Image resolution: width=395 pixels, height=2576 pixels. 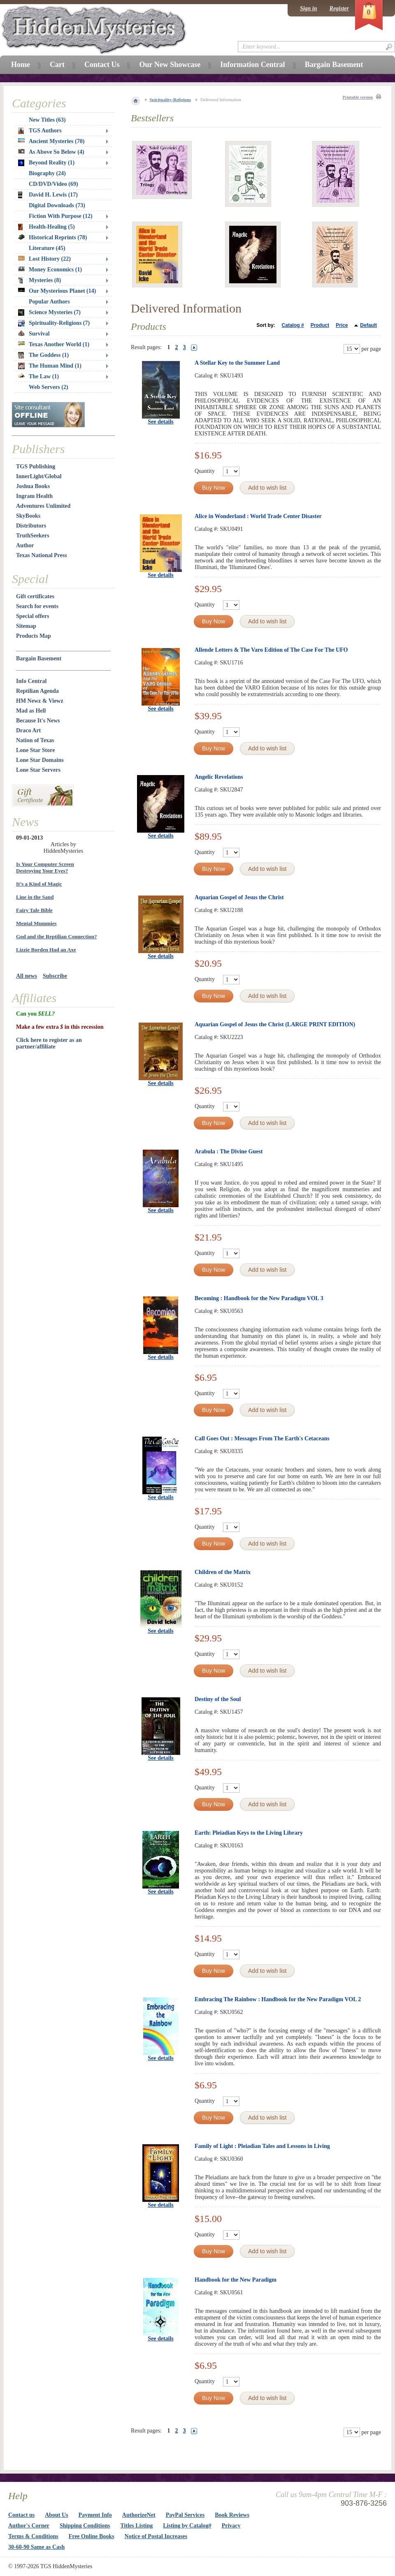 I want to click on Listing by Catalog#, so click(x=187, y=2526).